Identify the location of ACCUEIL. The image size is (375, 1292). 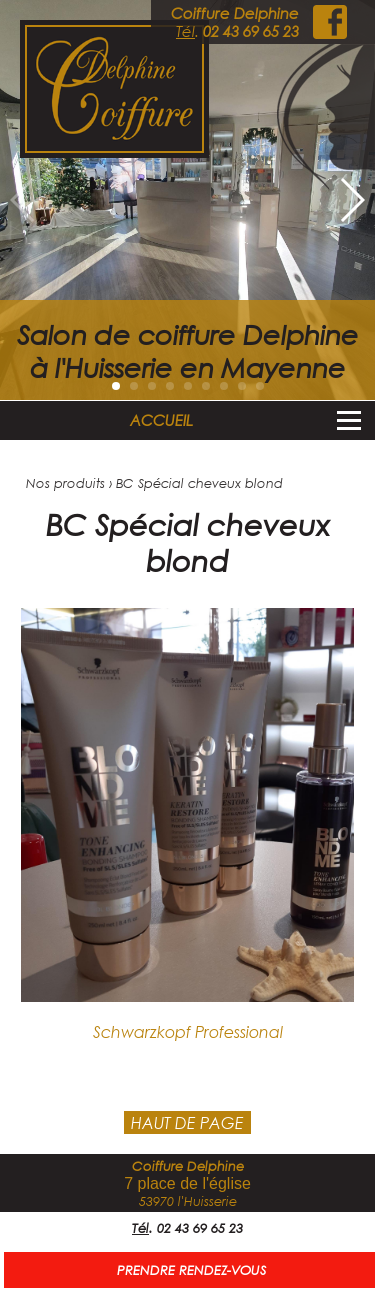
(161, 420).